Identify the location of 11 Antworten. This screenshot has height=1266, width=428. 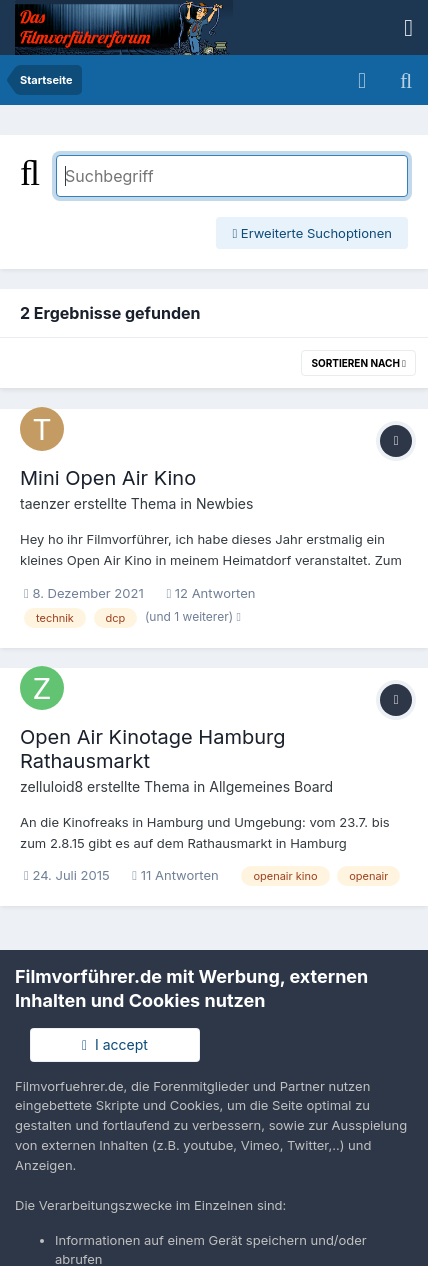
(175, 875).